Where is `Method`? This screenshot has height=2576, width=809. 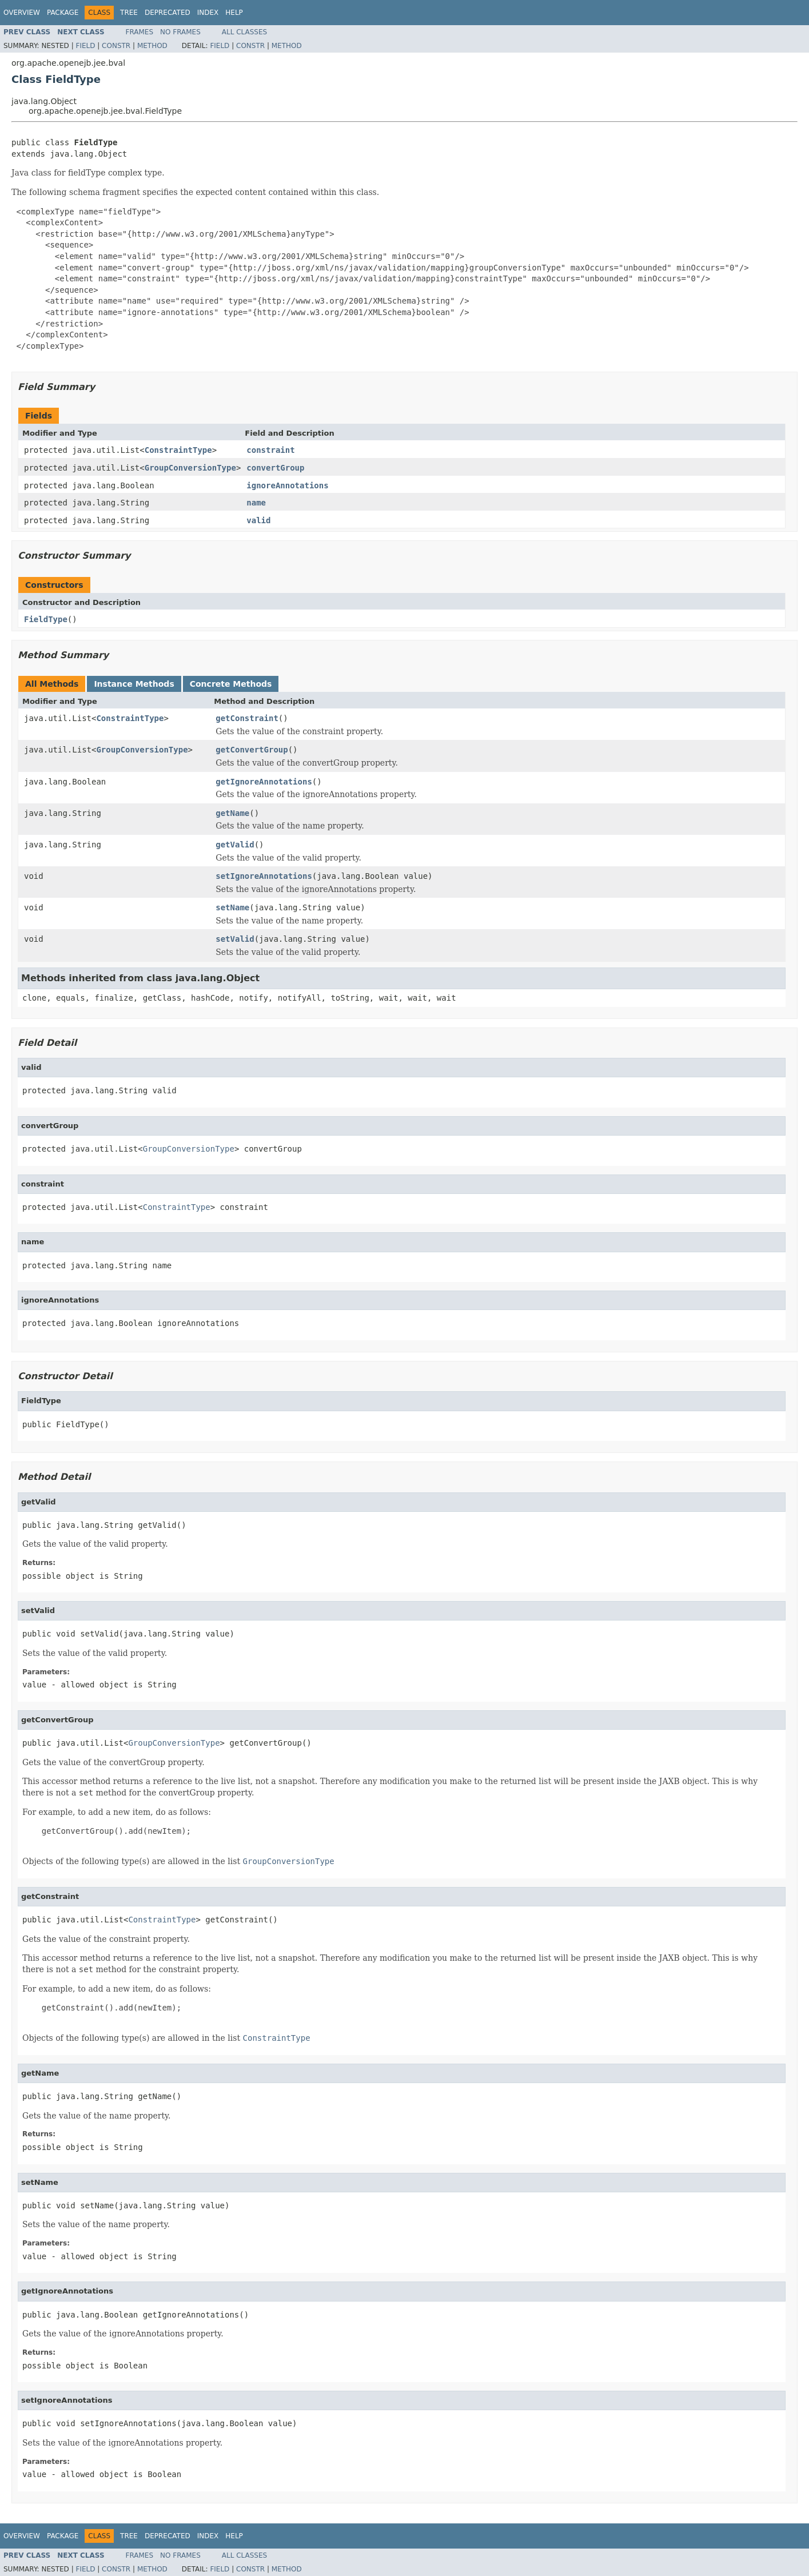 Method is located at coordinates (152, 46).